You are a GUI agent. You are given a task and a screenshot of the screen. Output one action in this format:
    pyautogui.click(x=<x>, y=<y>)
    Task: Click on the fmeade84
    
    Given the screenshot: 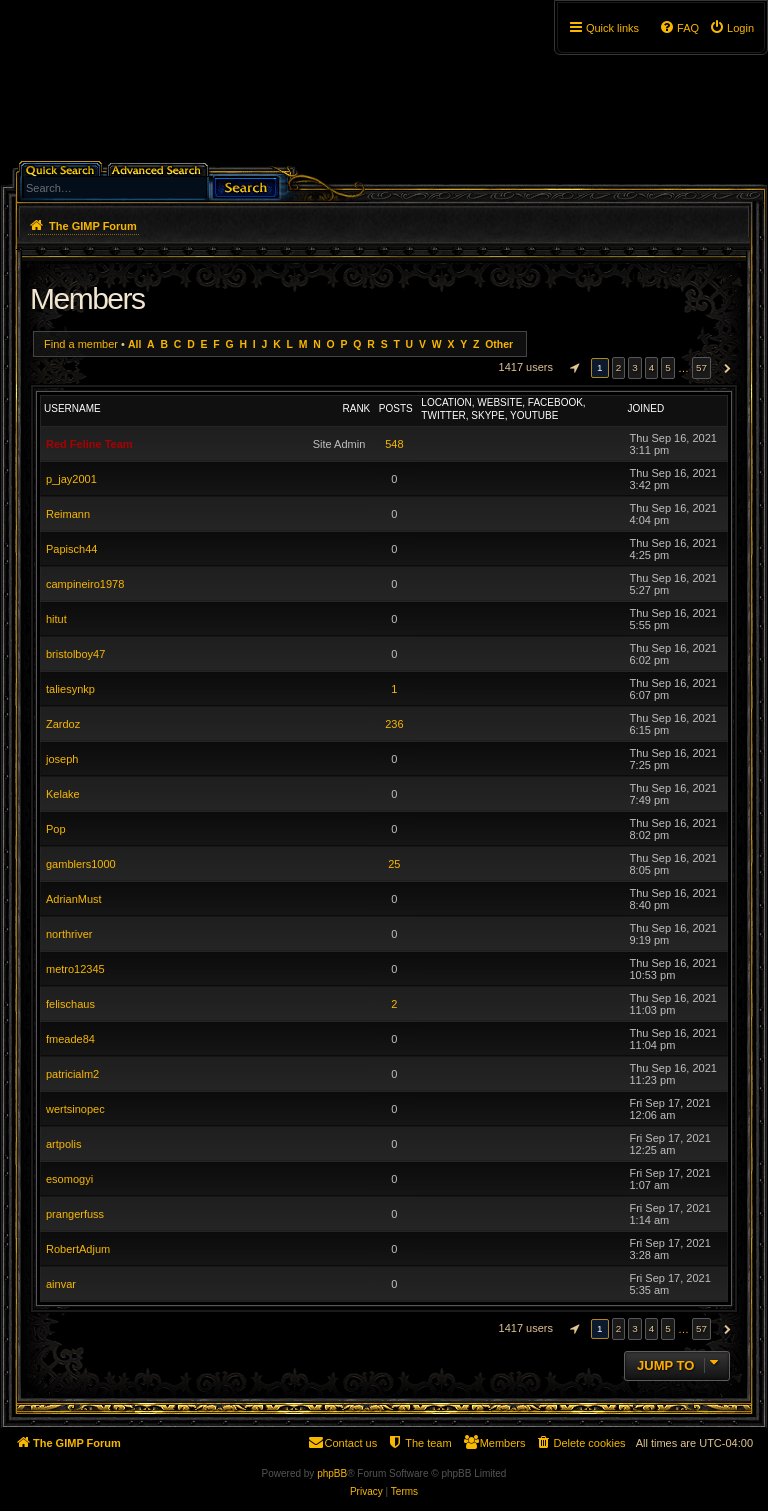 What is the action you would take?
    pyautogui.click(x=70, y=1039)
    